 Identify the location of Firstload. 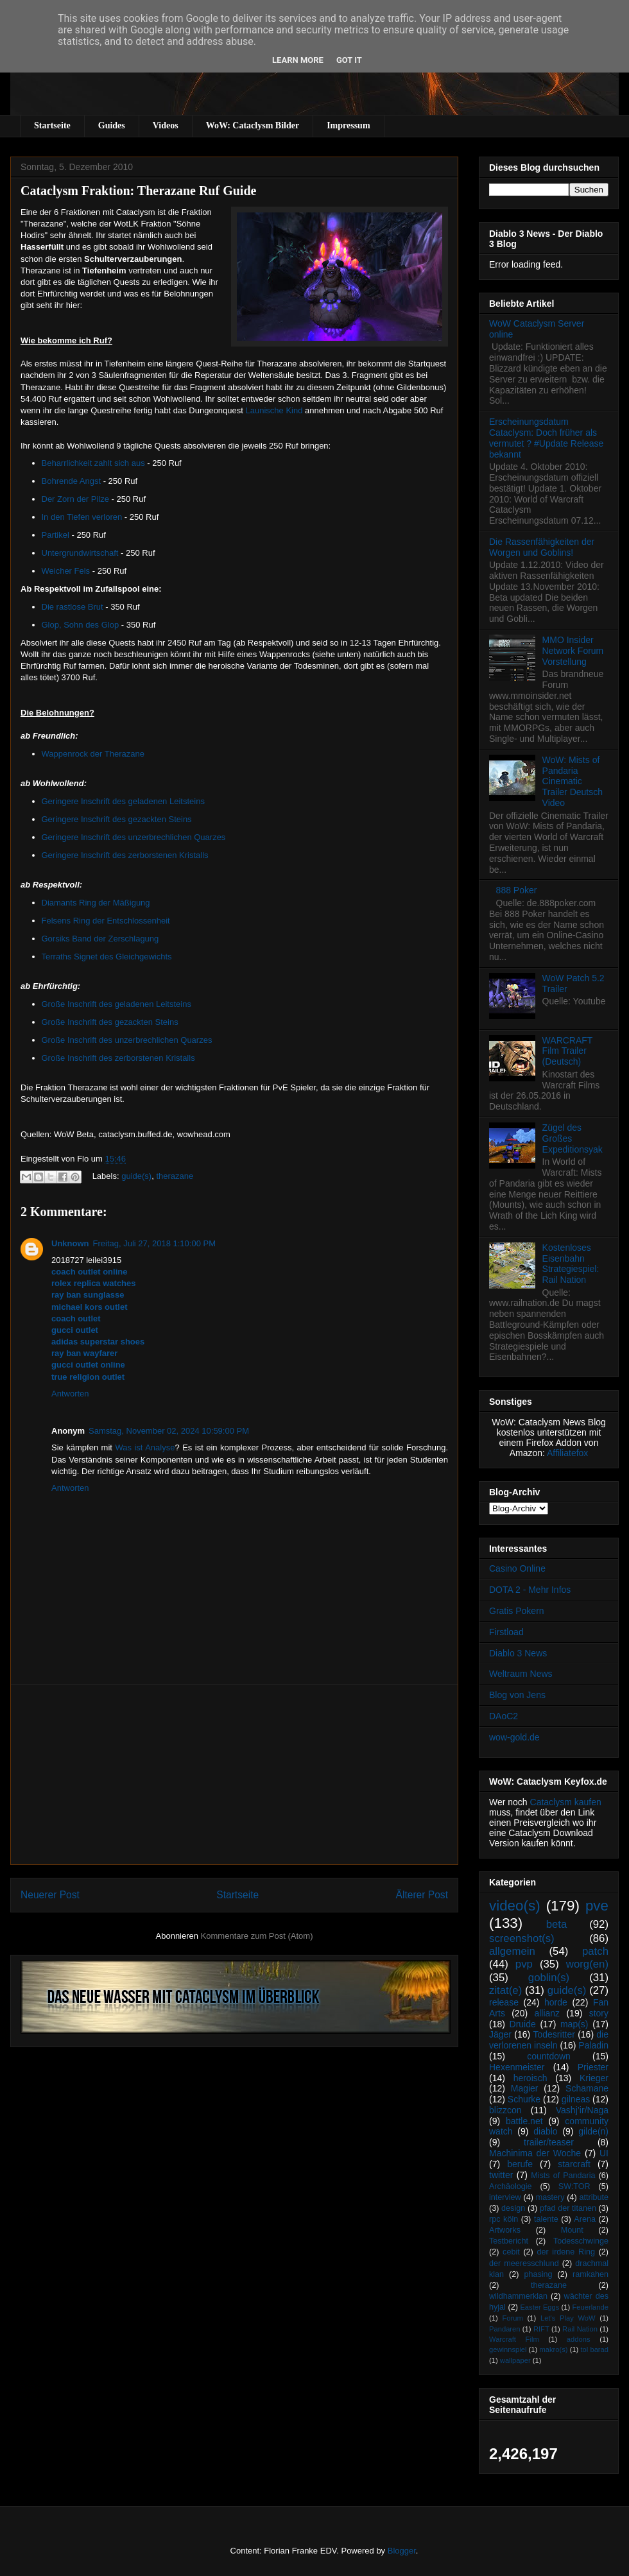
(506, 1632).